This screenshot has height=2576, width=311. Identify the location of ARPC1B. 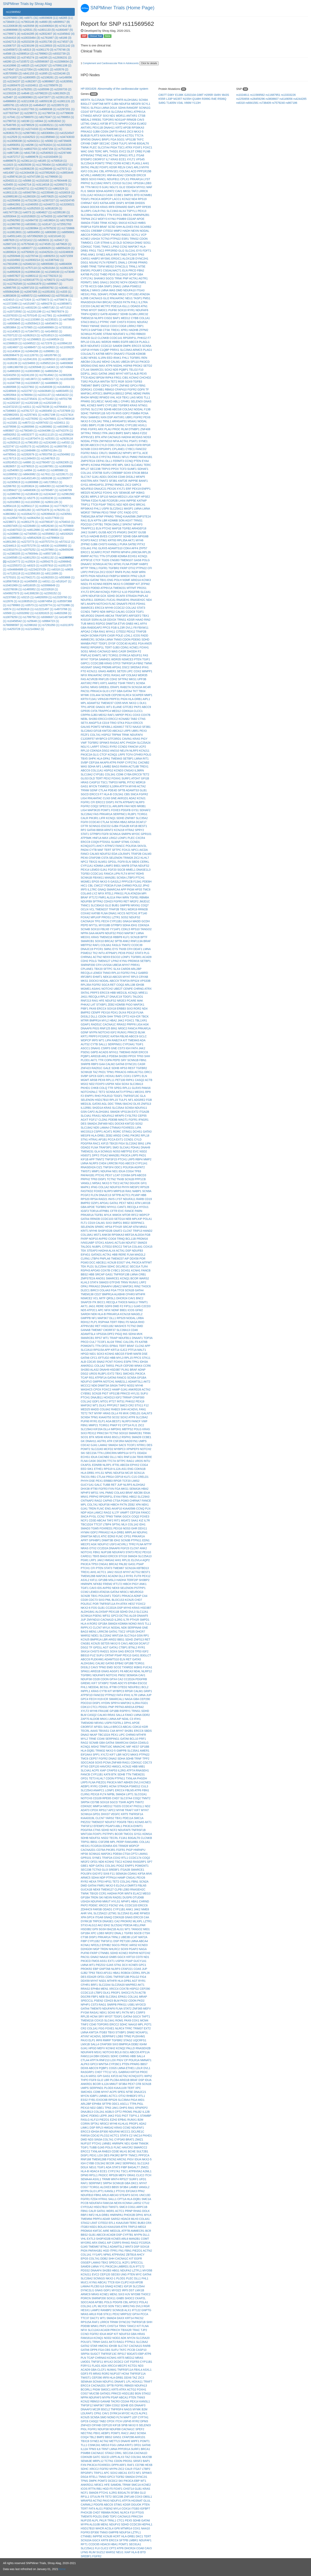
(141, 2207).